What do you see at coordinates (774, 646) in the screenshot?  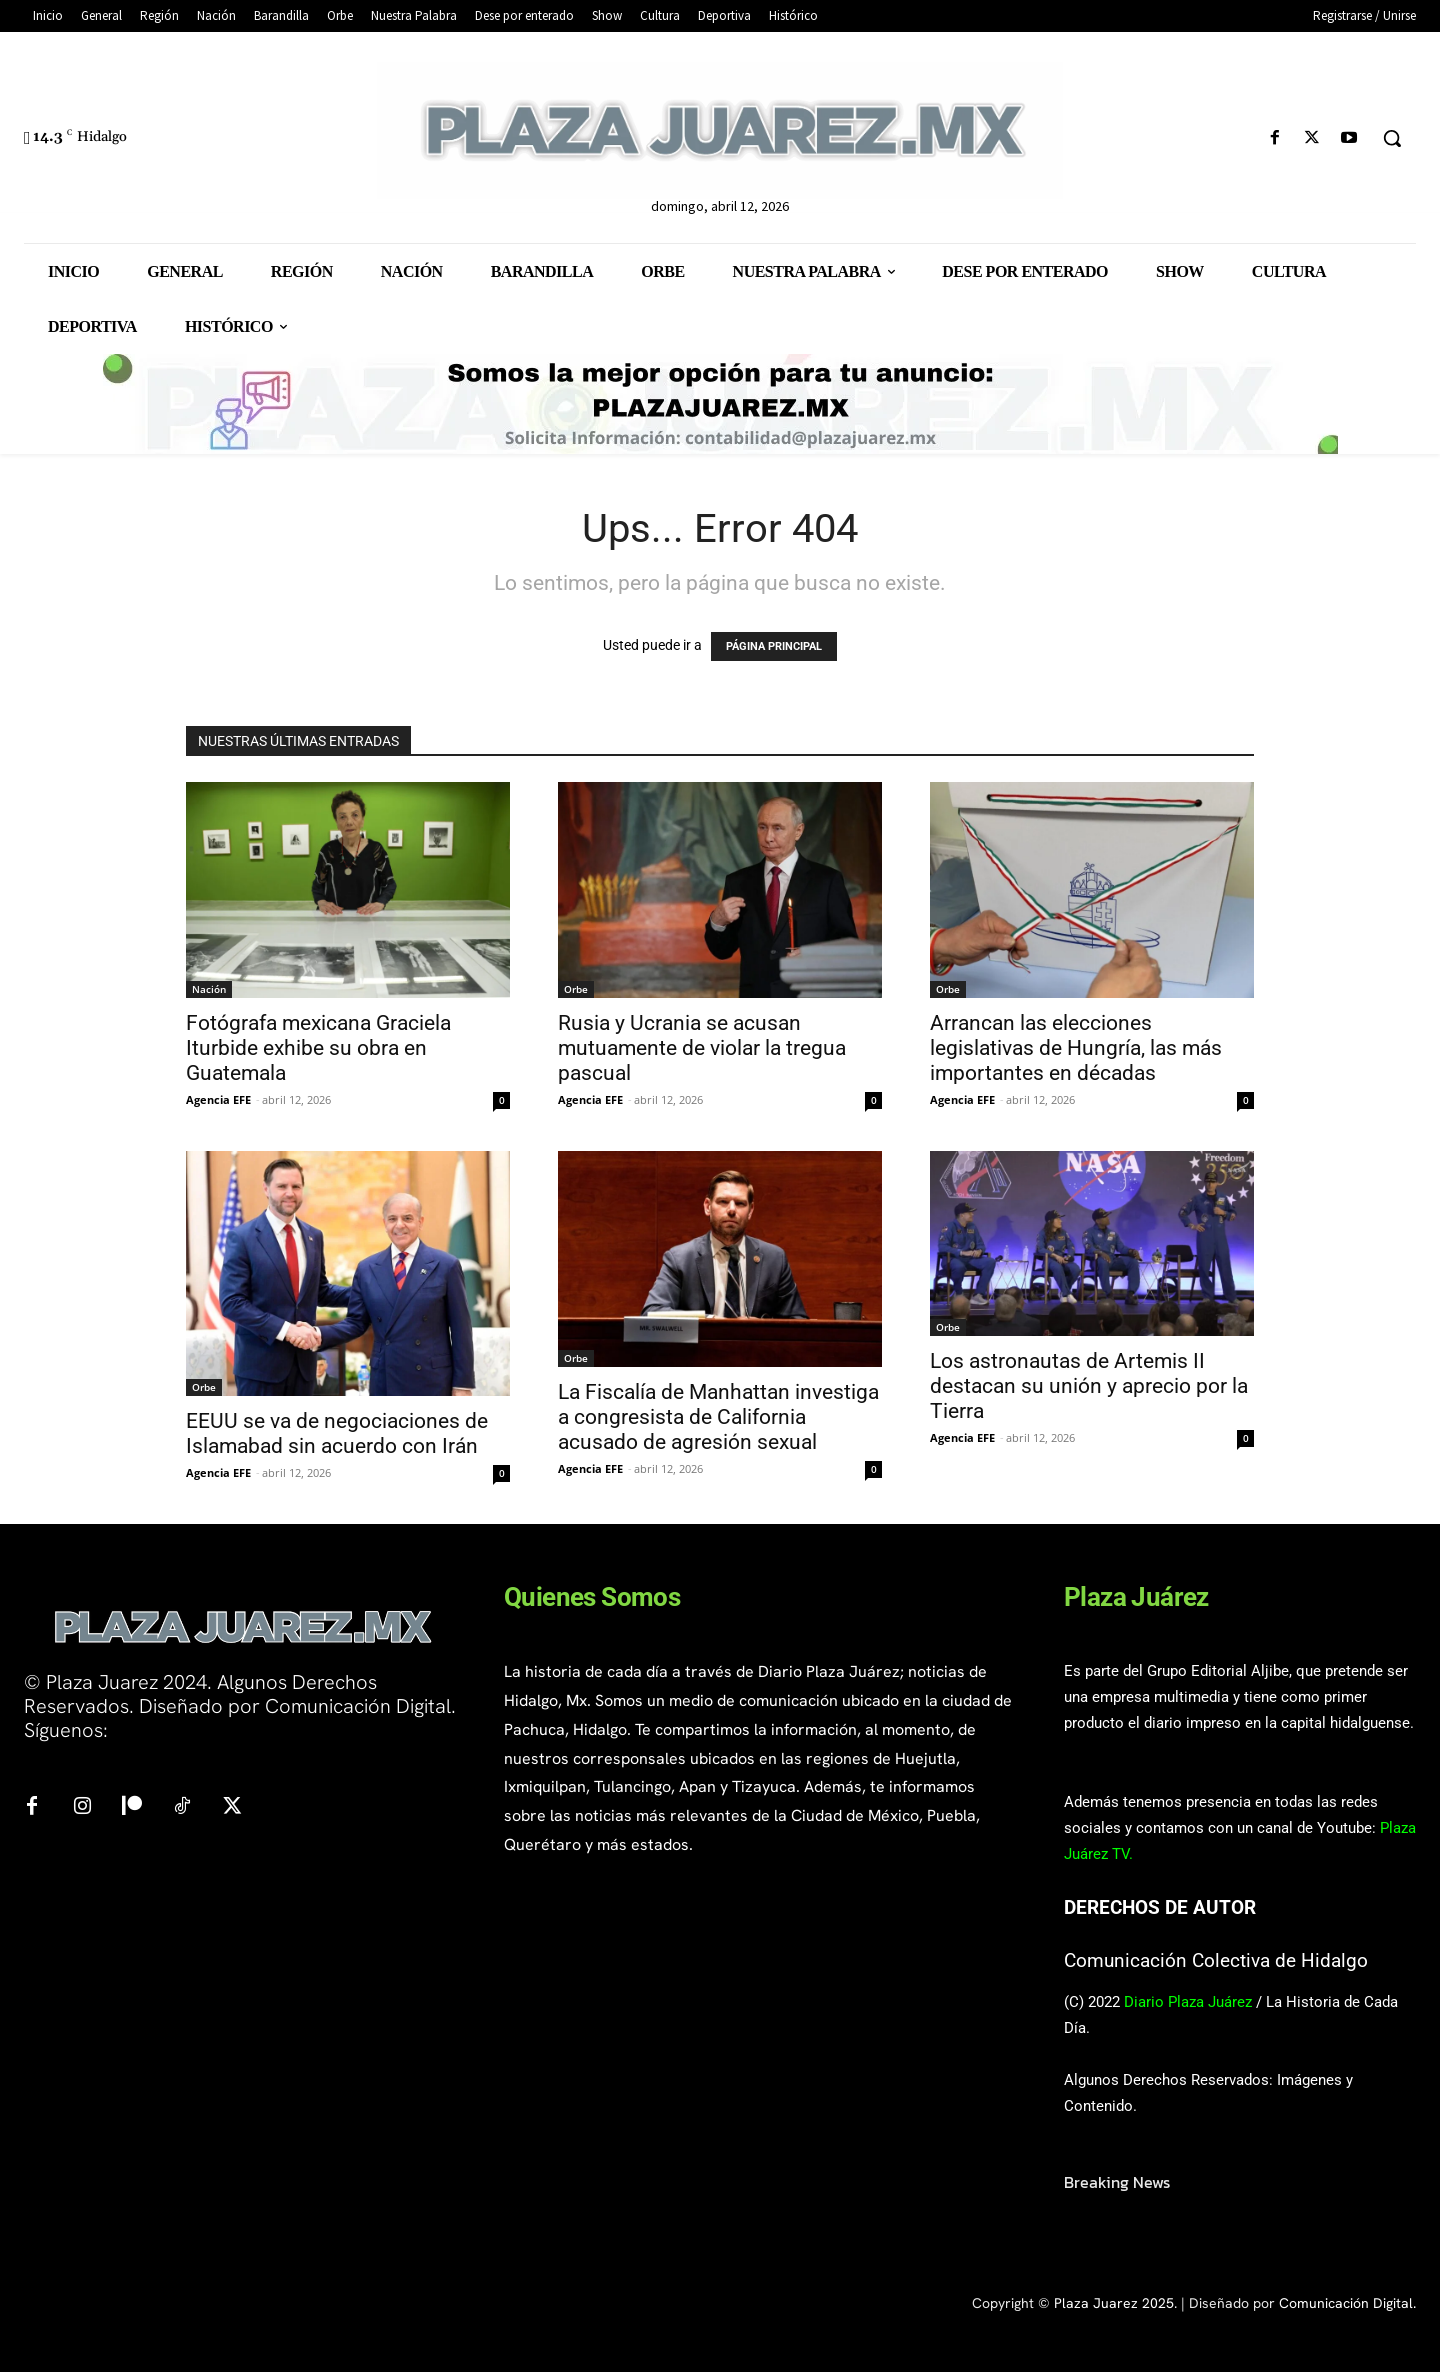 I see `PÁGINA PRINCIPAL` at bounding box center [774, 646].